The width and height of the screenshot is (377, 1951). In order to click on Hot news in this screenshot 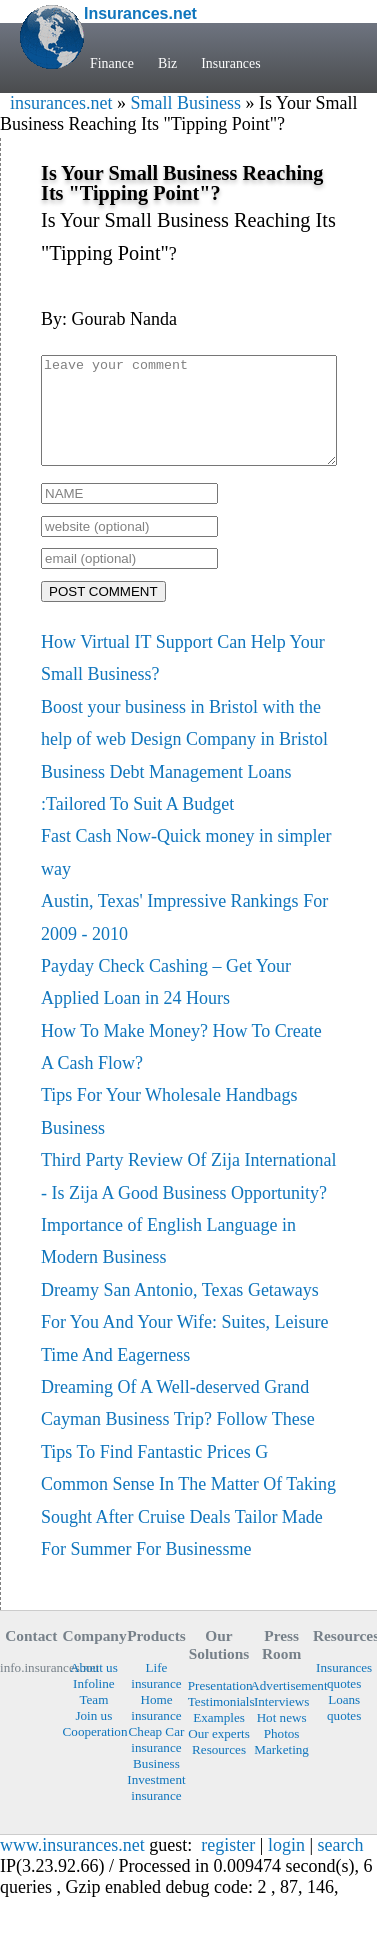, I will do `click(282, 1738)`.